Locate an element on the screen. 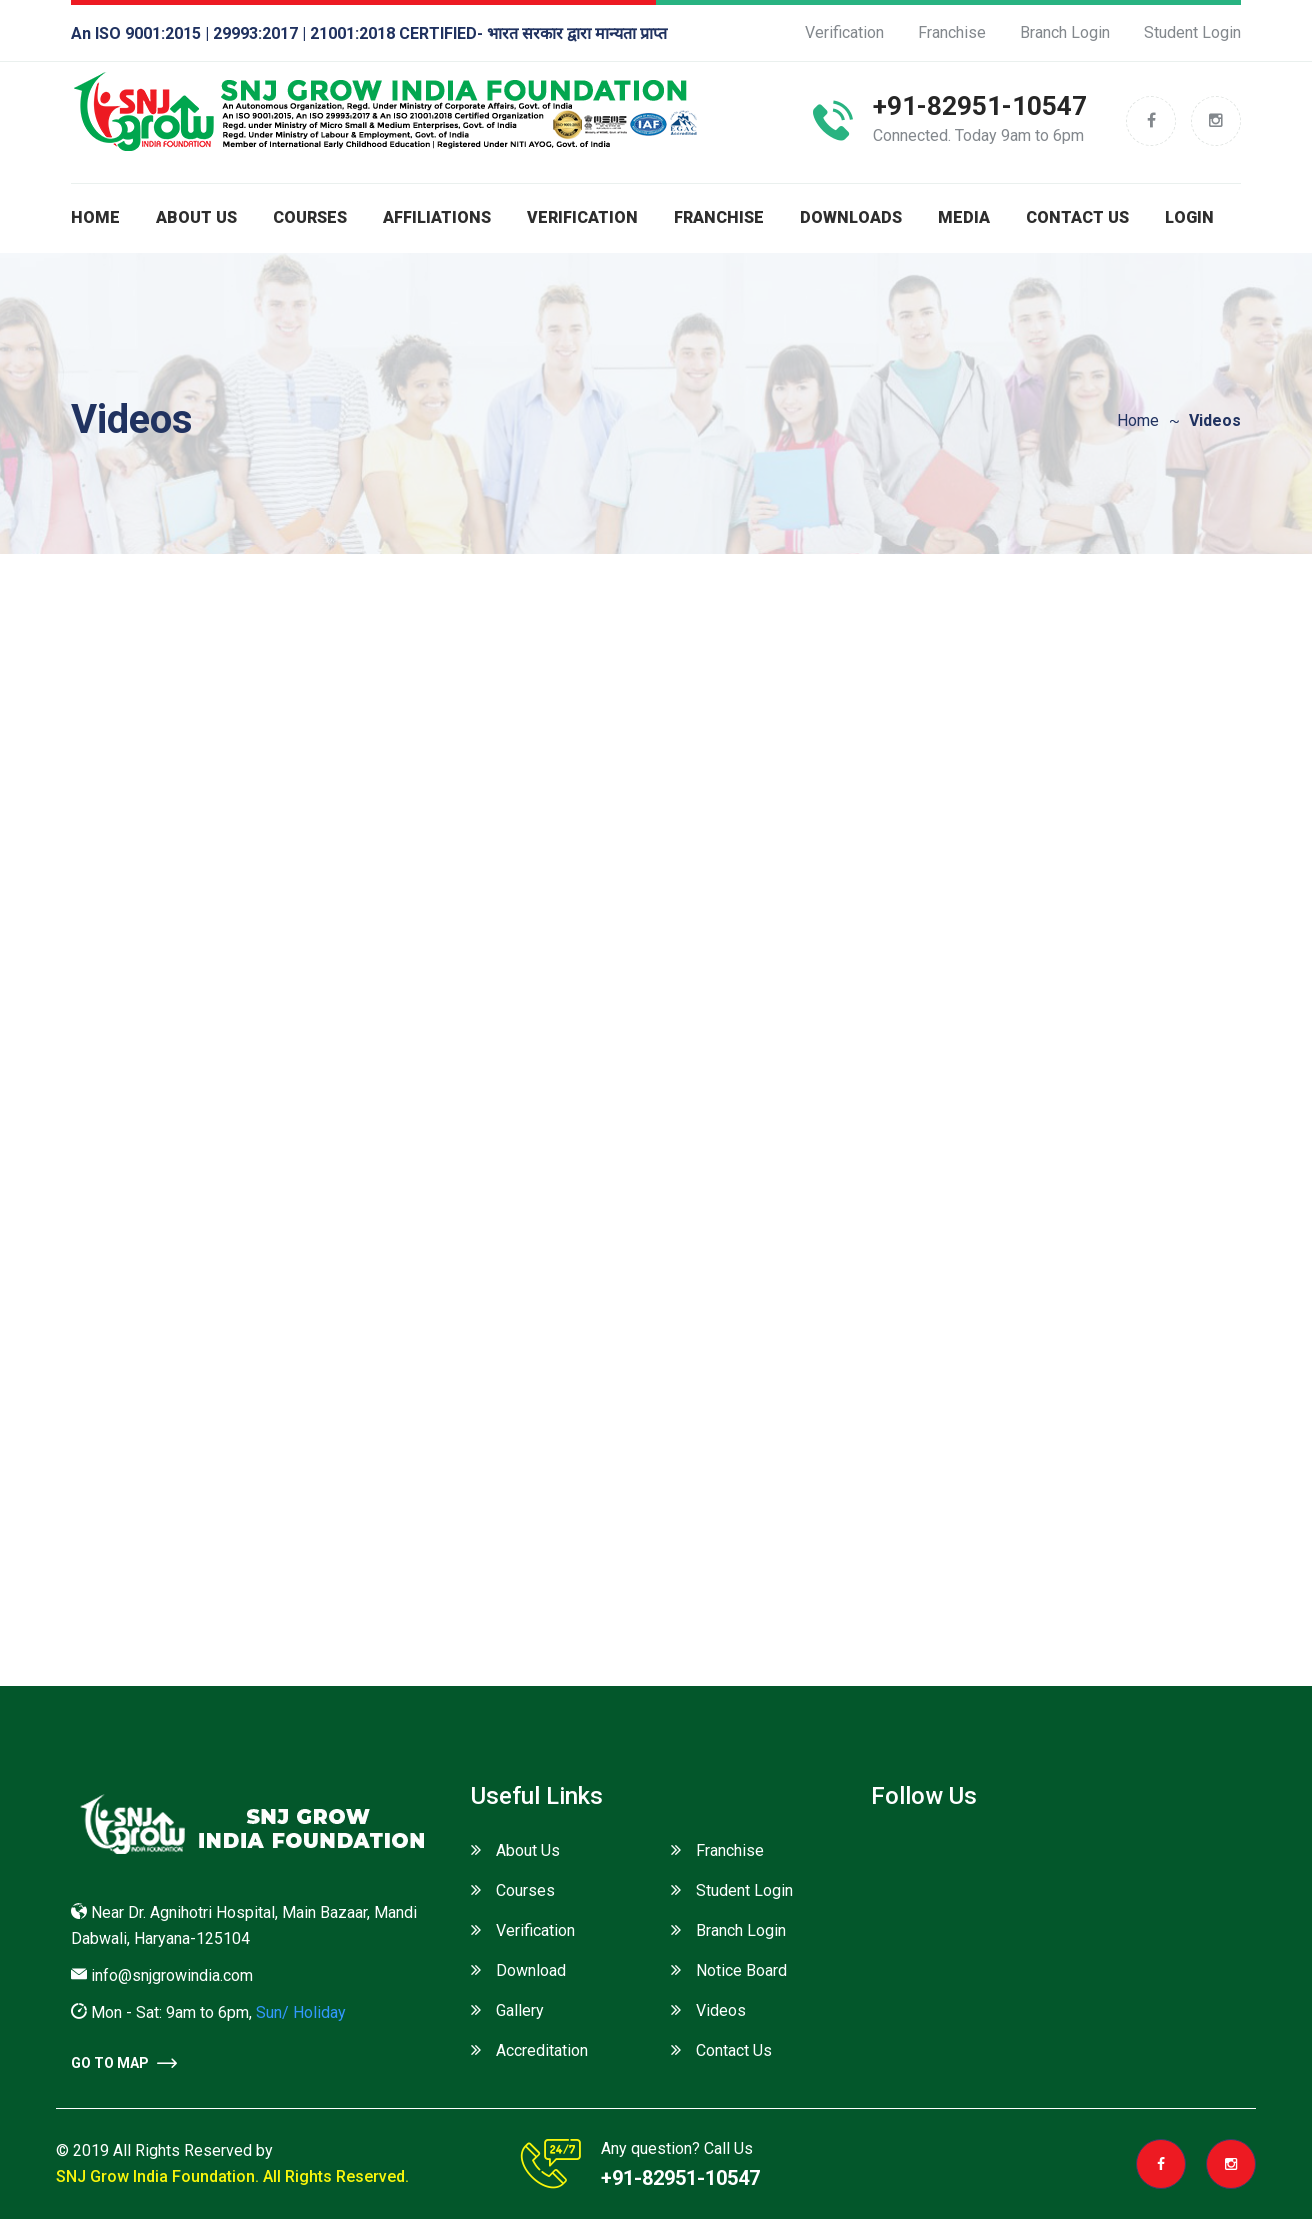  Affiliations is located at coordinates (437, 217).